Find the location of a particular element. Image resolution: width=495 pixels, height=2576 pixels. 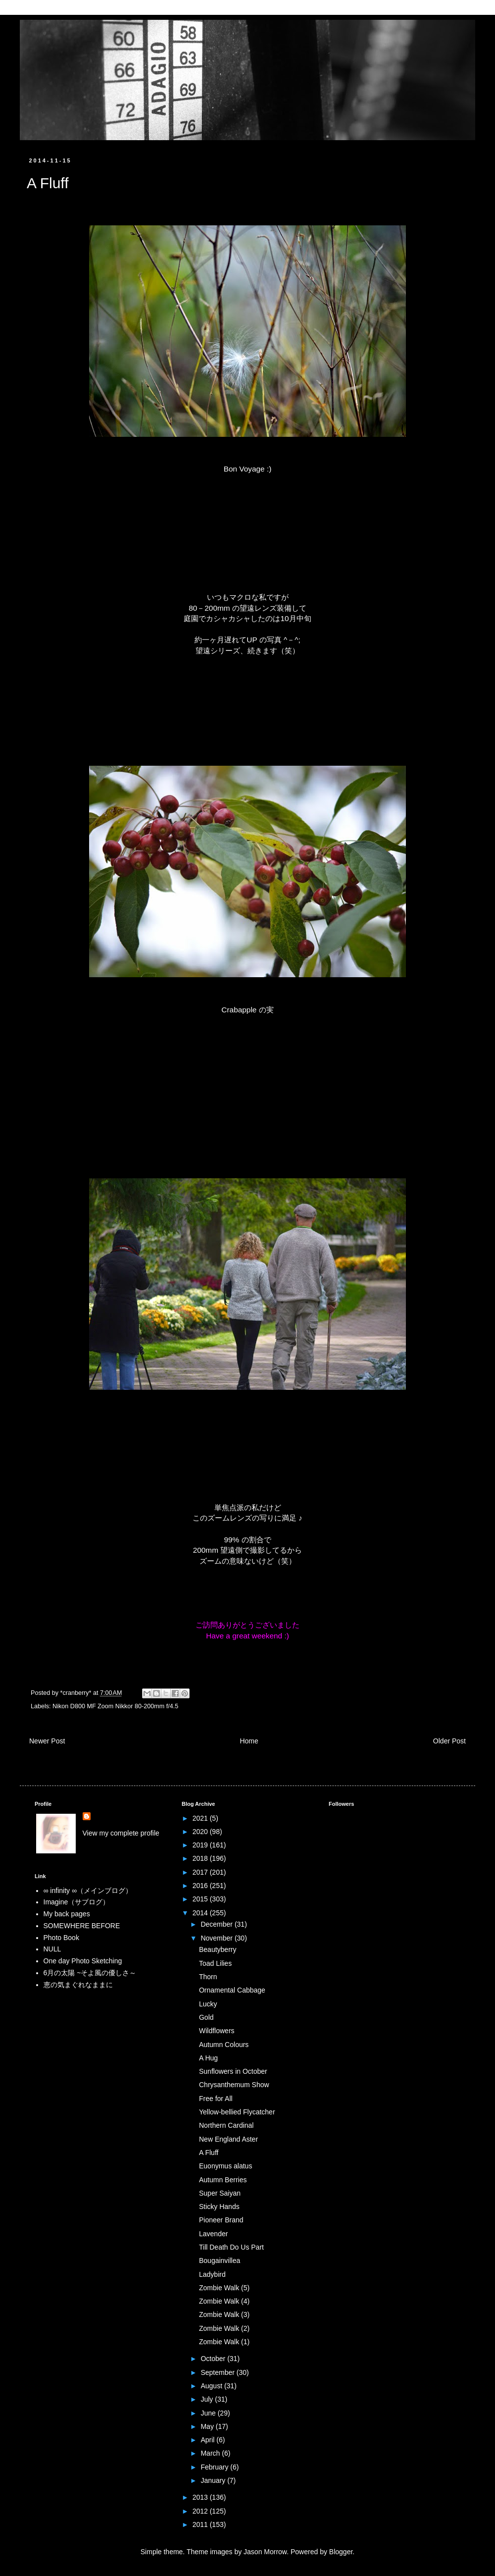

2013 is located at coordinates (201, 2497).